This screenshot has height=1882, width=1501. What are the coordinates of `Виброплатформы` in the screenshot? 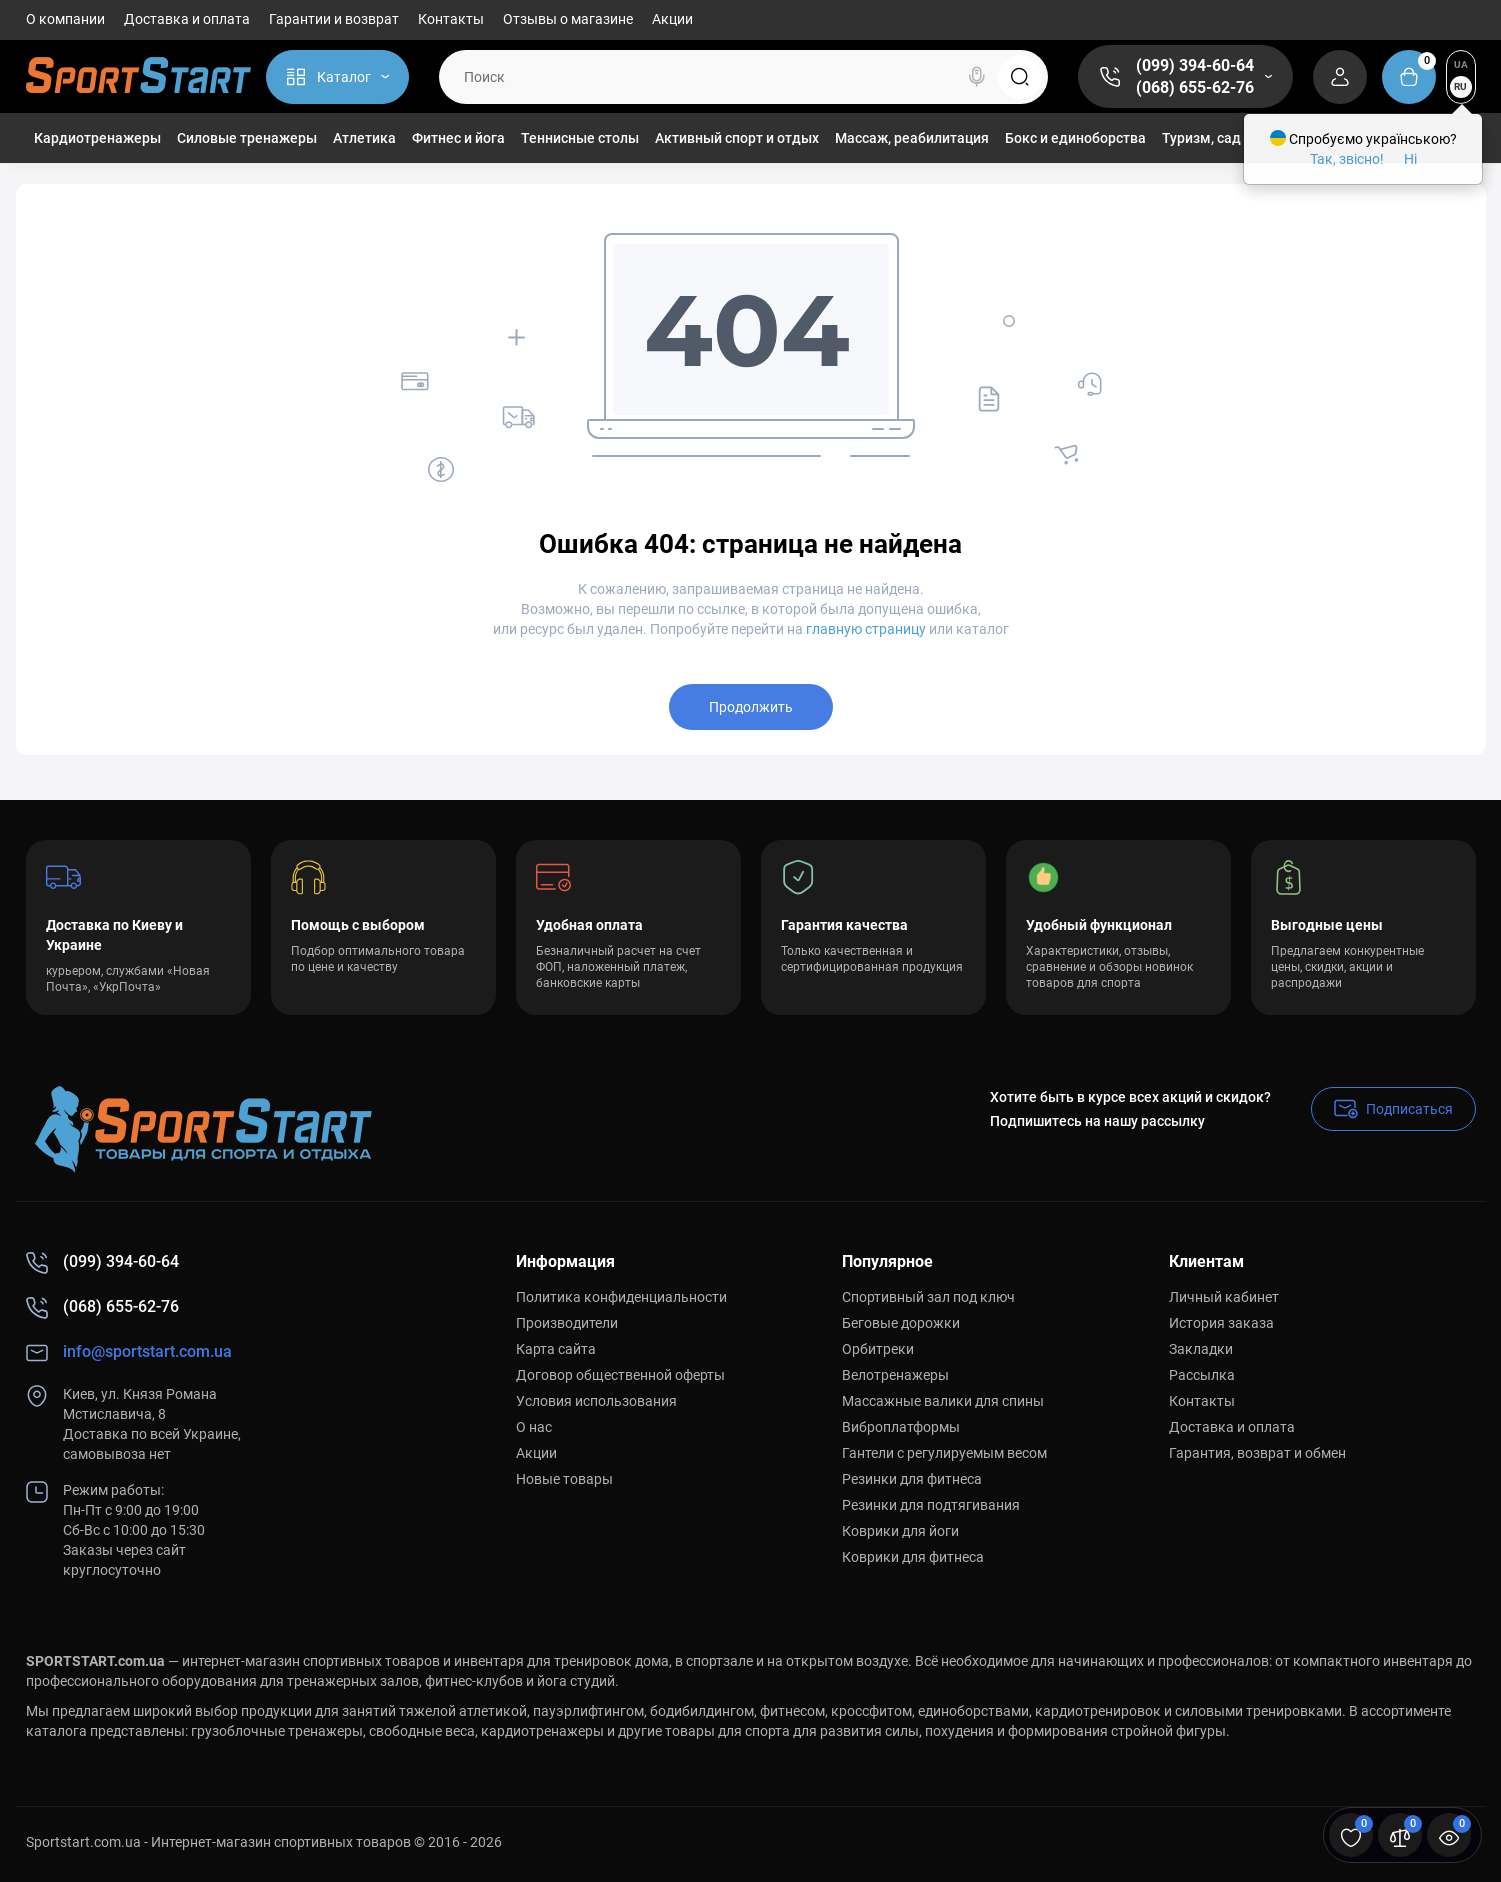 It's located at (901, 1427).